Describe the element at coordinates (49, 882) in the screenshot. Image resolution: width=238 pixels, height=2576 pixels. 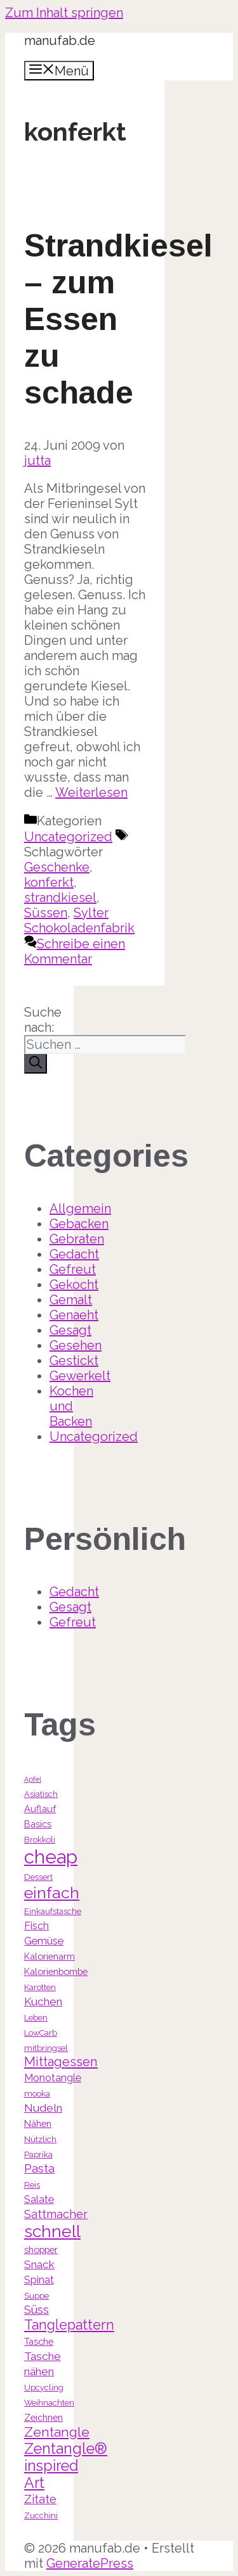
I see `konferkt` at that location.